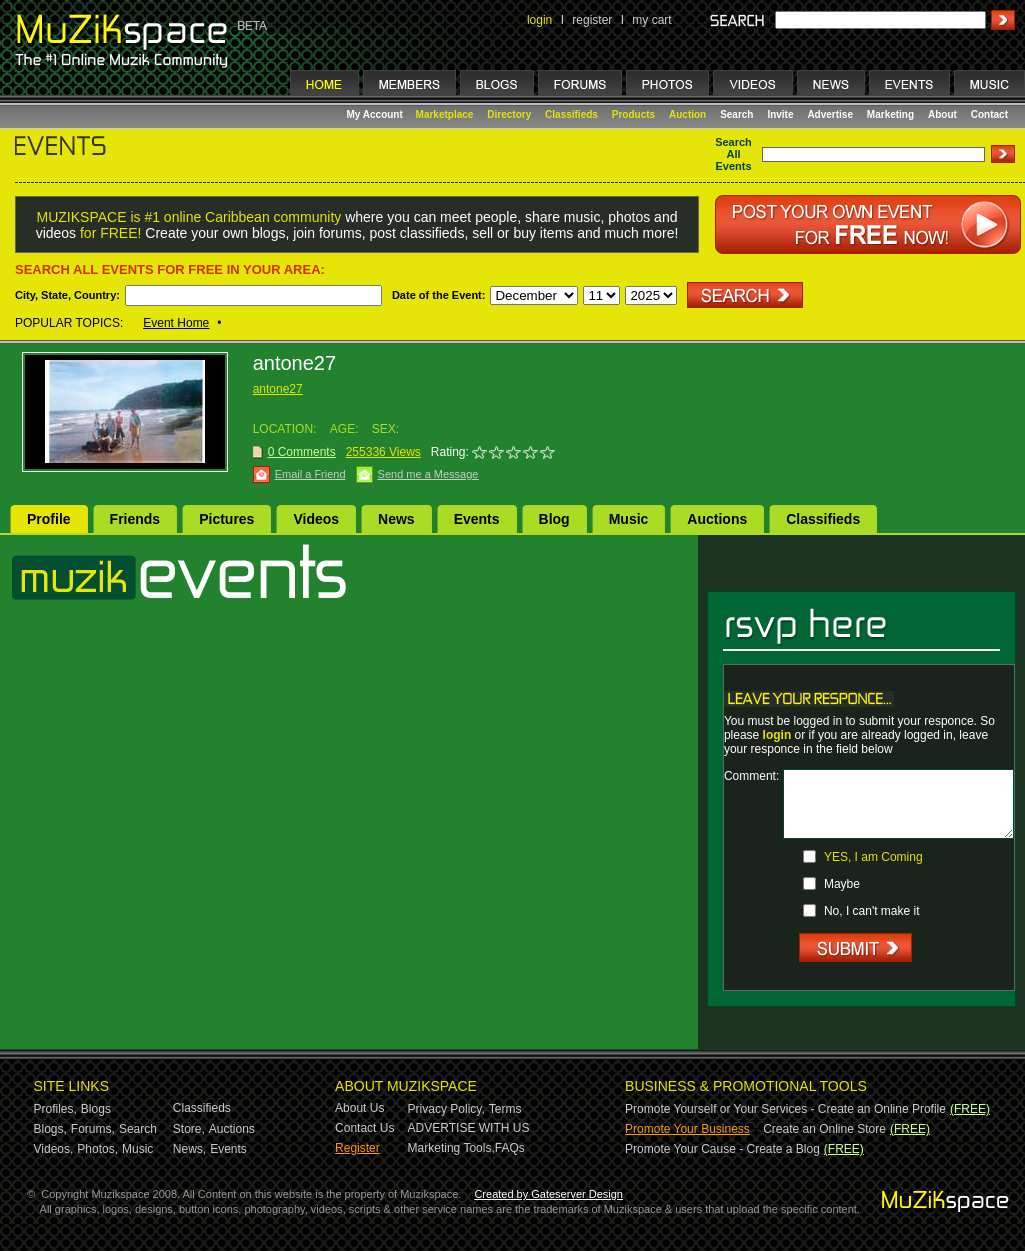 This screenshot has width=1025, height=1251. Describe the element at coordinates (890, 114) in the screenshot. I see `Marketing` at that location.